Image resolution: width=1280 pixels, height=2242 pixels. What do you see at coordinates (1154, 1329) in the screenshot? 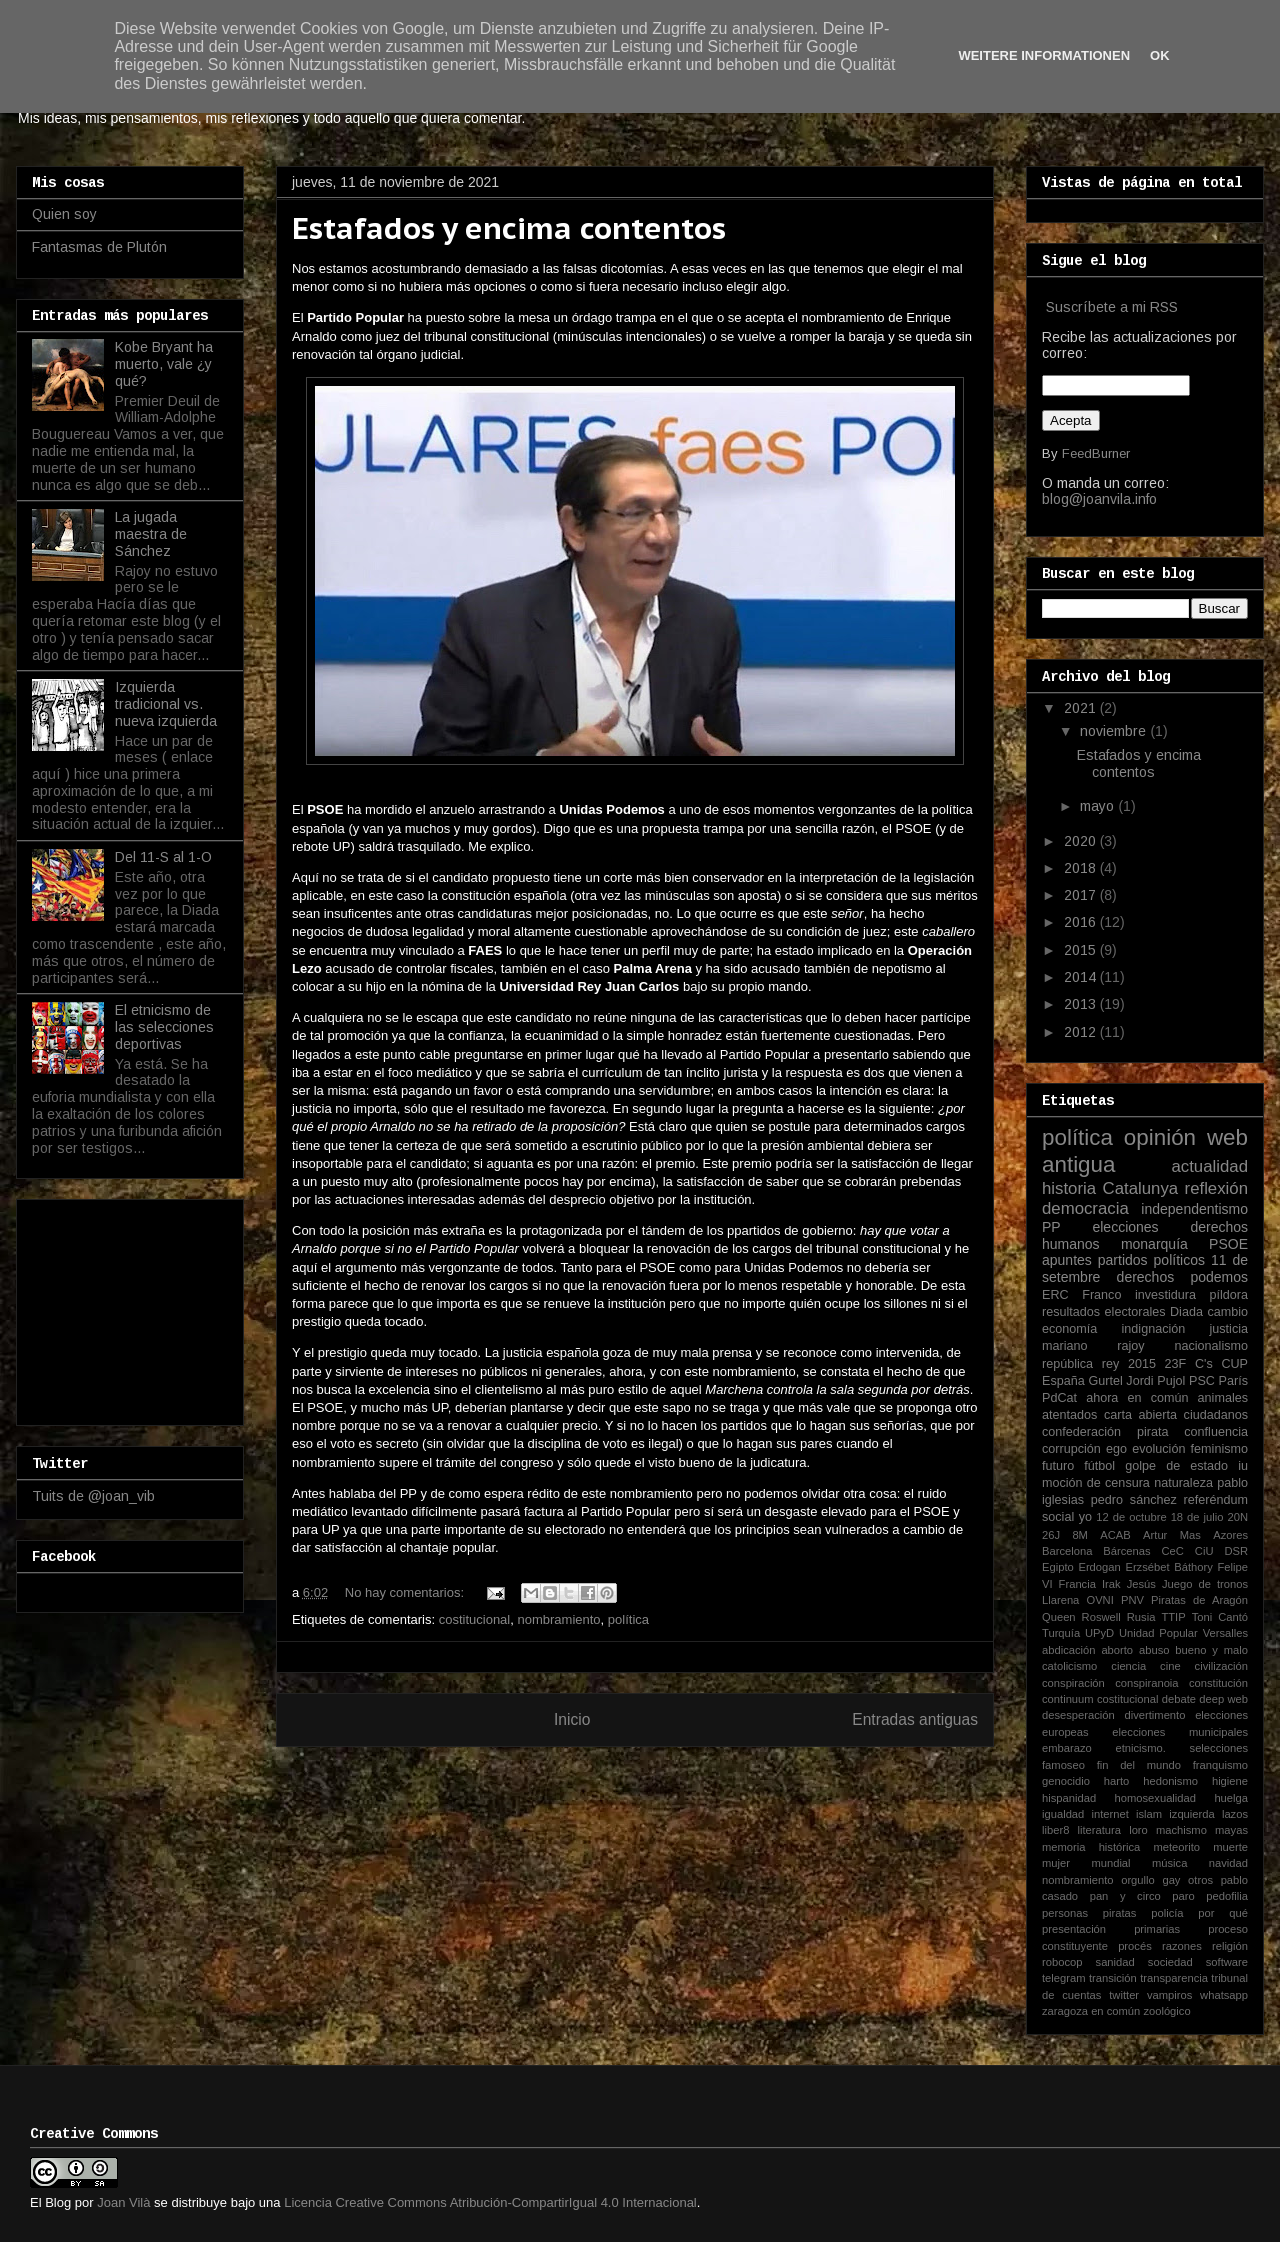
I see `indignación` at bounding box center [1154, 1329].